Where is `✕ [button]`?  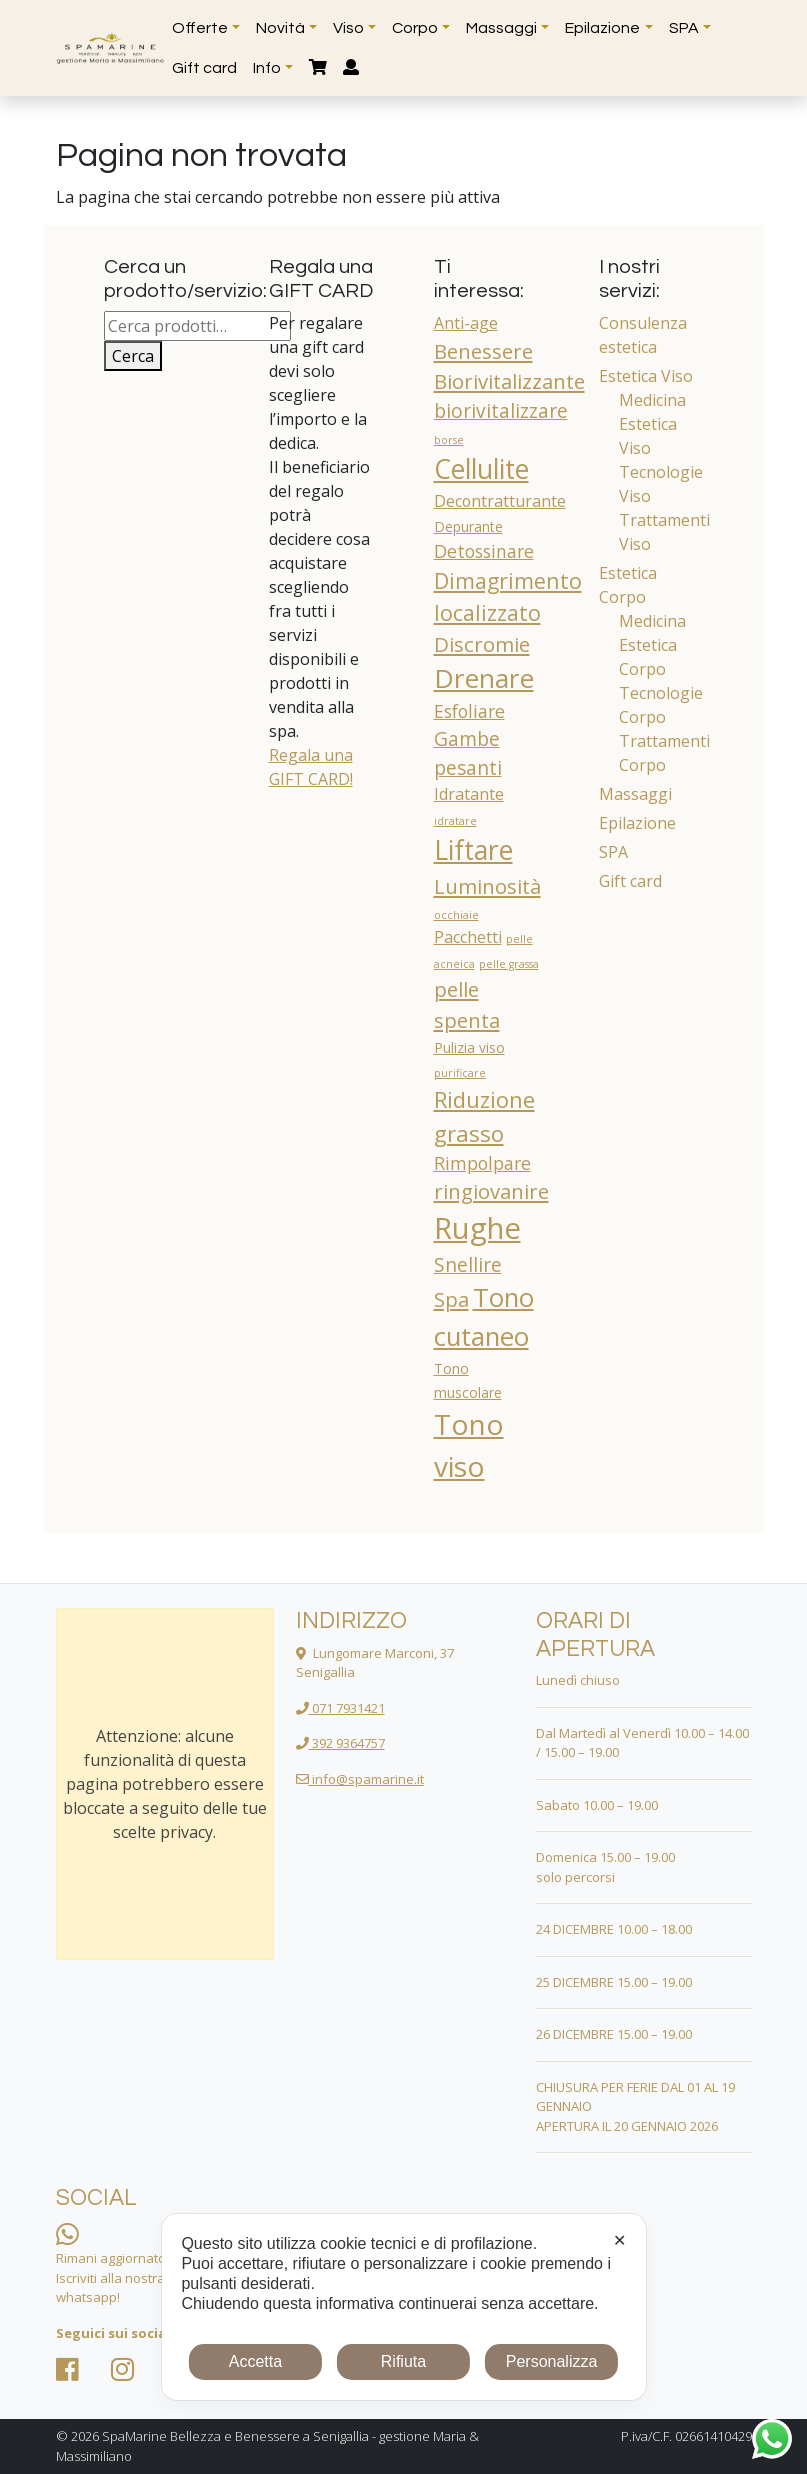
✕ [button] is located at coordinates (619, 2240).